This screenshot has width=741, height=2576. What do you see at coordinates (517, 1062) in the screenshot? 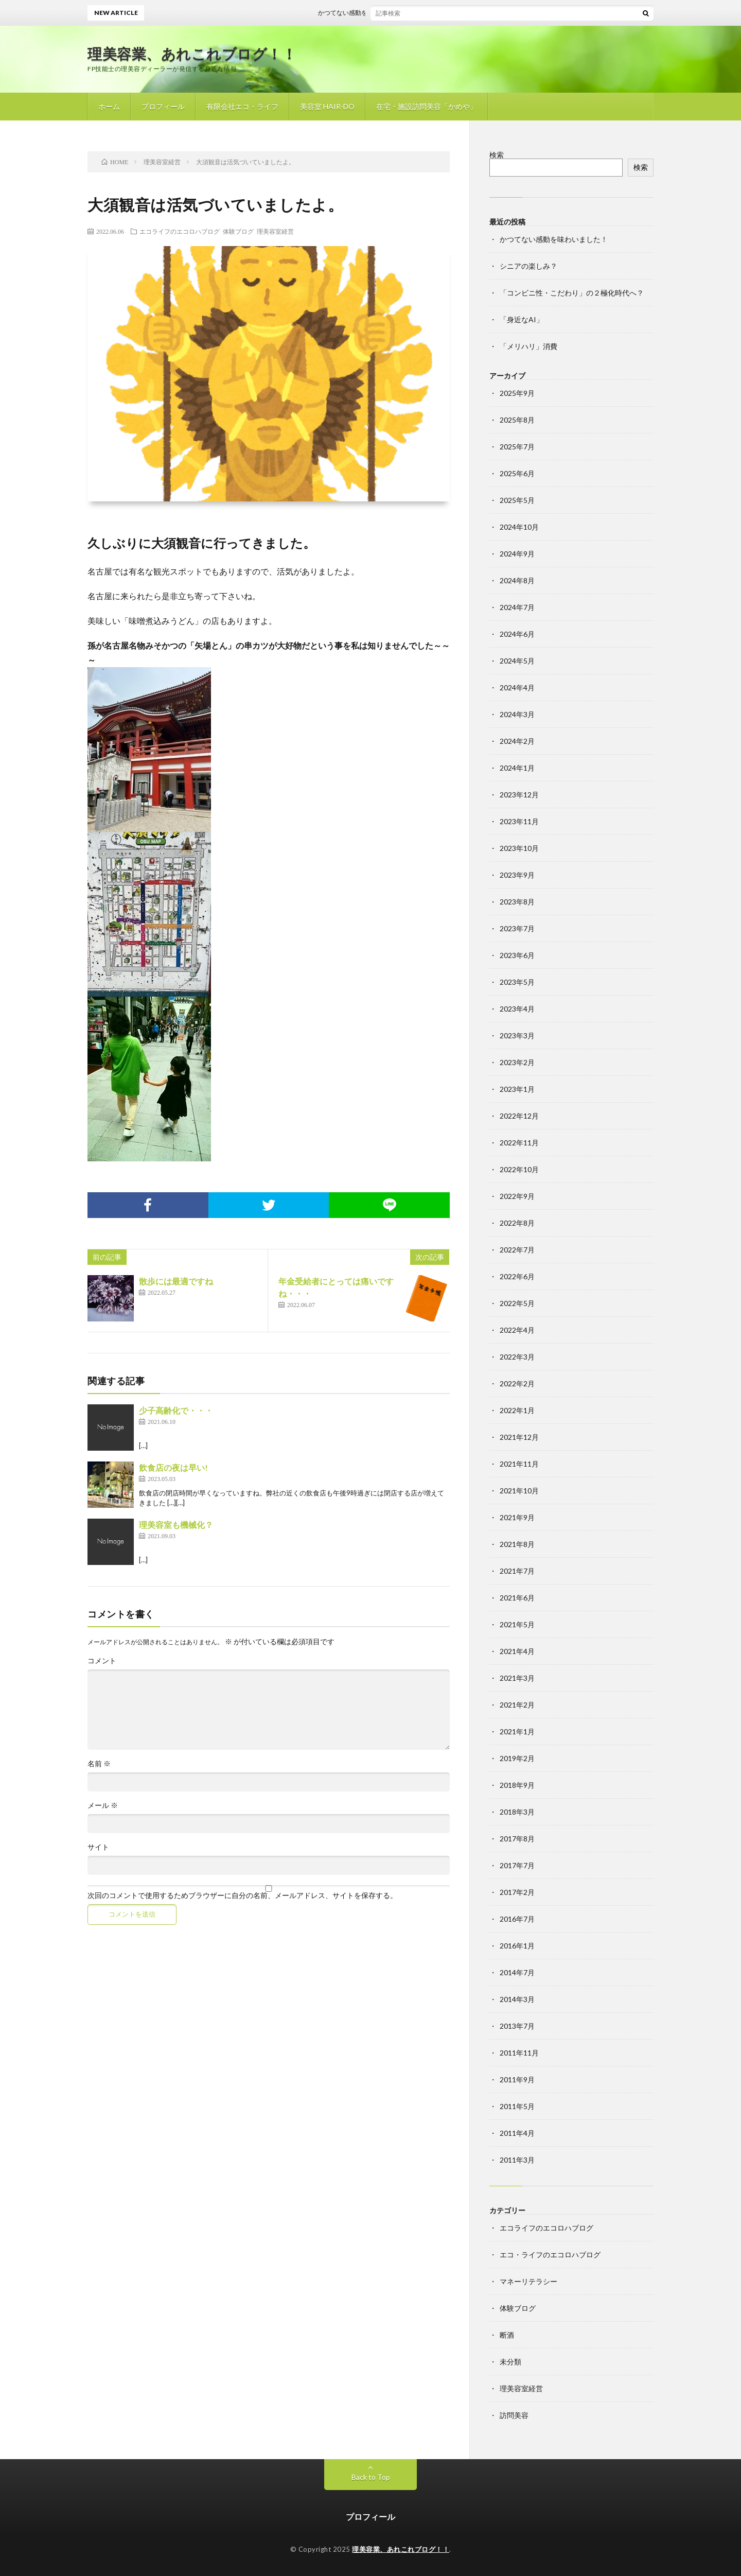
I see `2023年2月` at bounding box center [517, 1062].